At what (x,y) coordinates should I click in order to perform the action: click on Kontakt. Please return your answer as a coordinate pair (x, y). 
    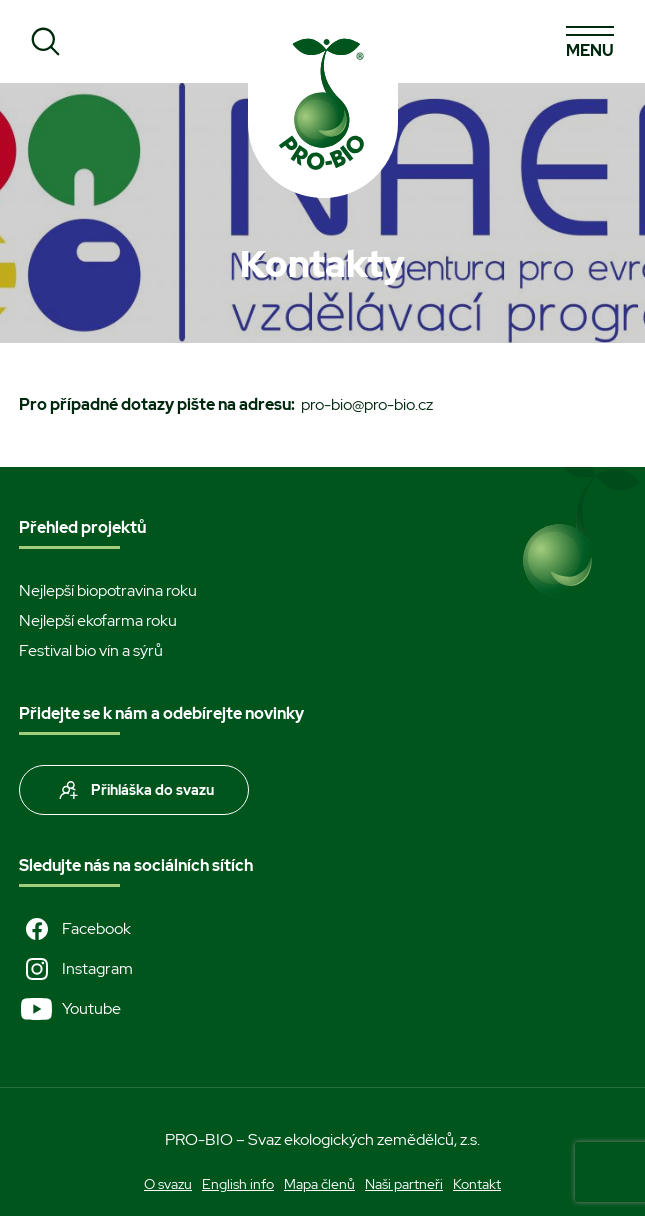
    Looking at the image, I should click on (477, 1184).